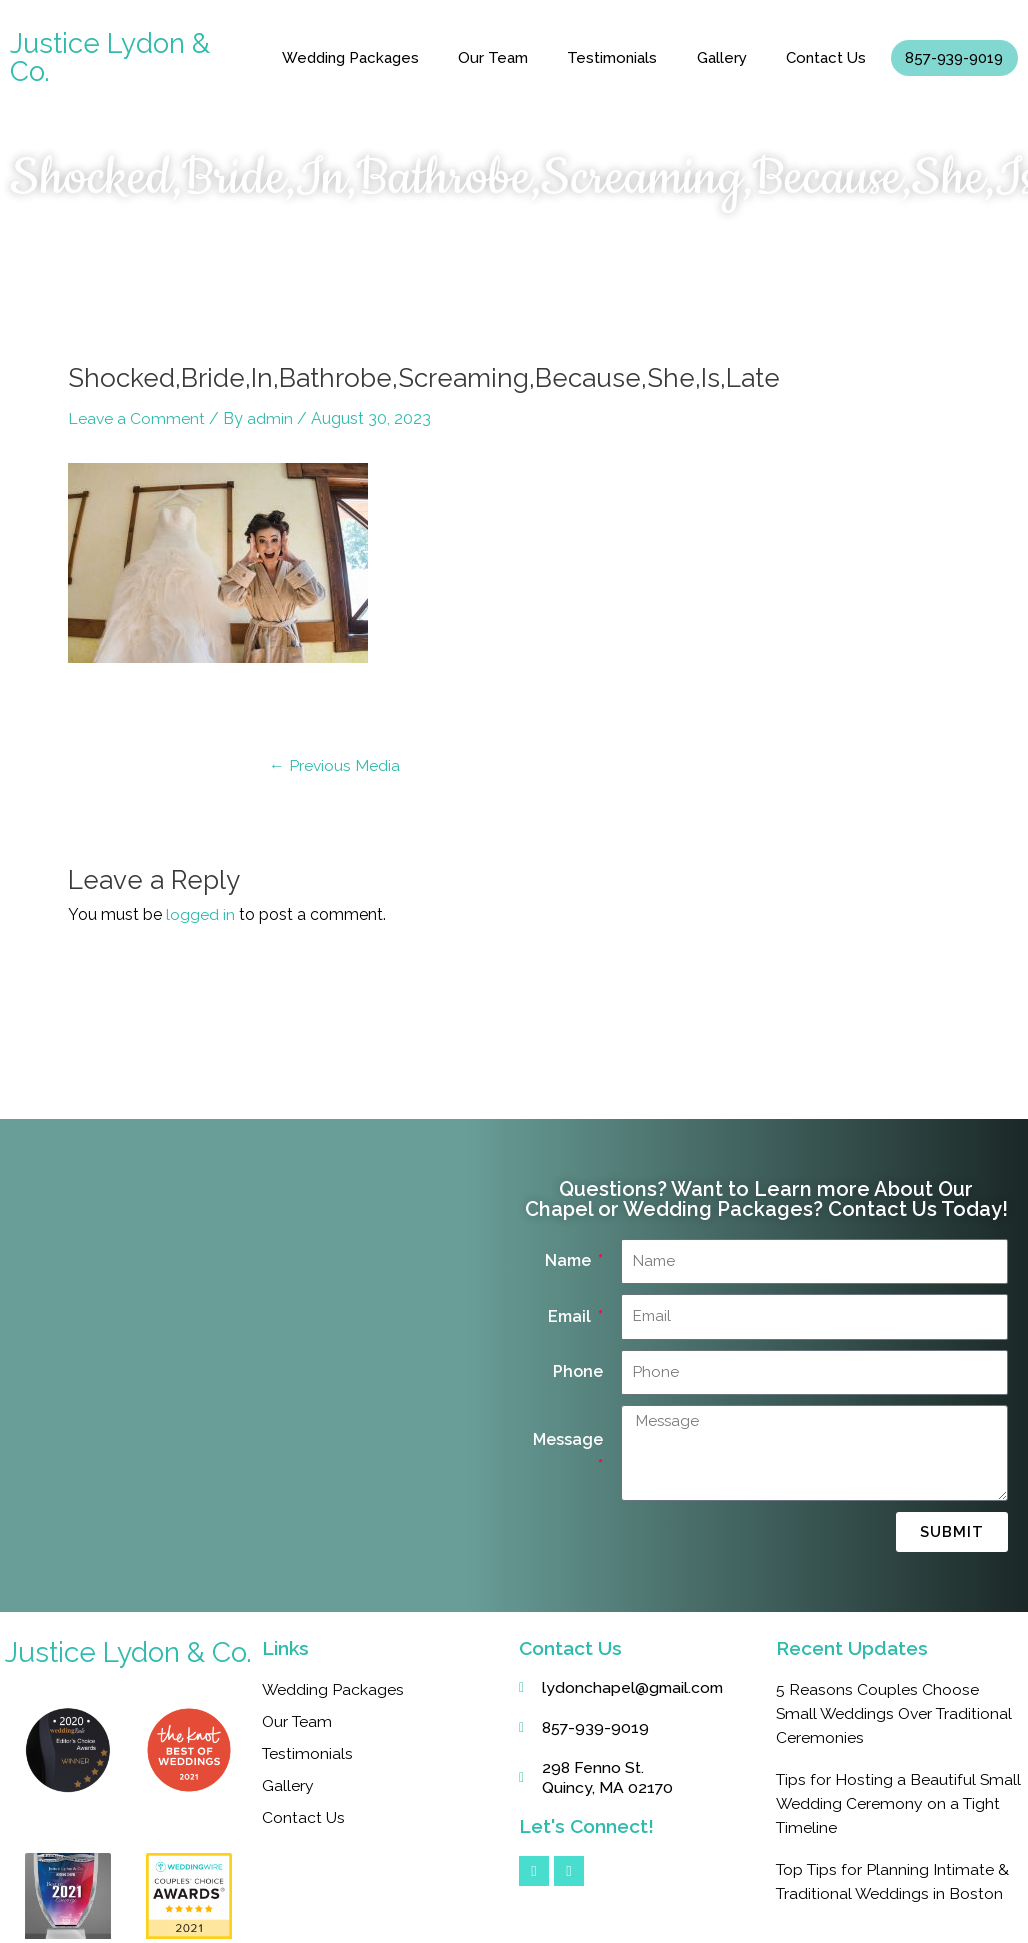 This screenshot has width=1028, height=1943. What do you see at coordinates (890, 1803) in the screenshot?
I see `Tips for Hosting a Beautiful Small Wedding Ceremony on a Tight Timeline` at bounding box center [890, 1803].